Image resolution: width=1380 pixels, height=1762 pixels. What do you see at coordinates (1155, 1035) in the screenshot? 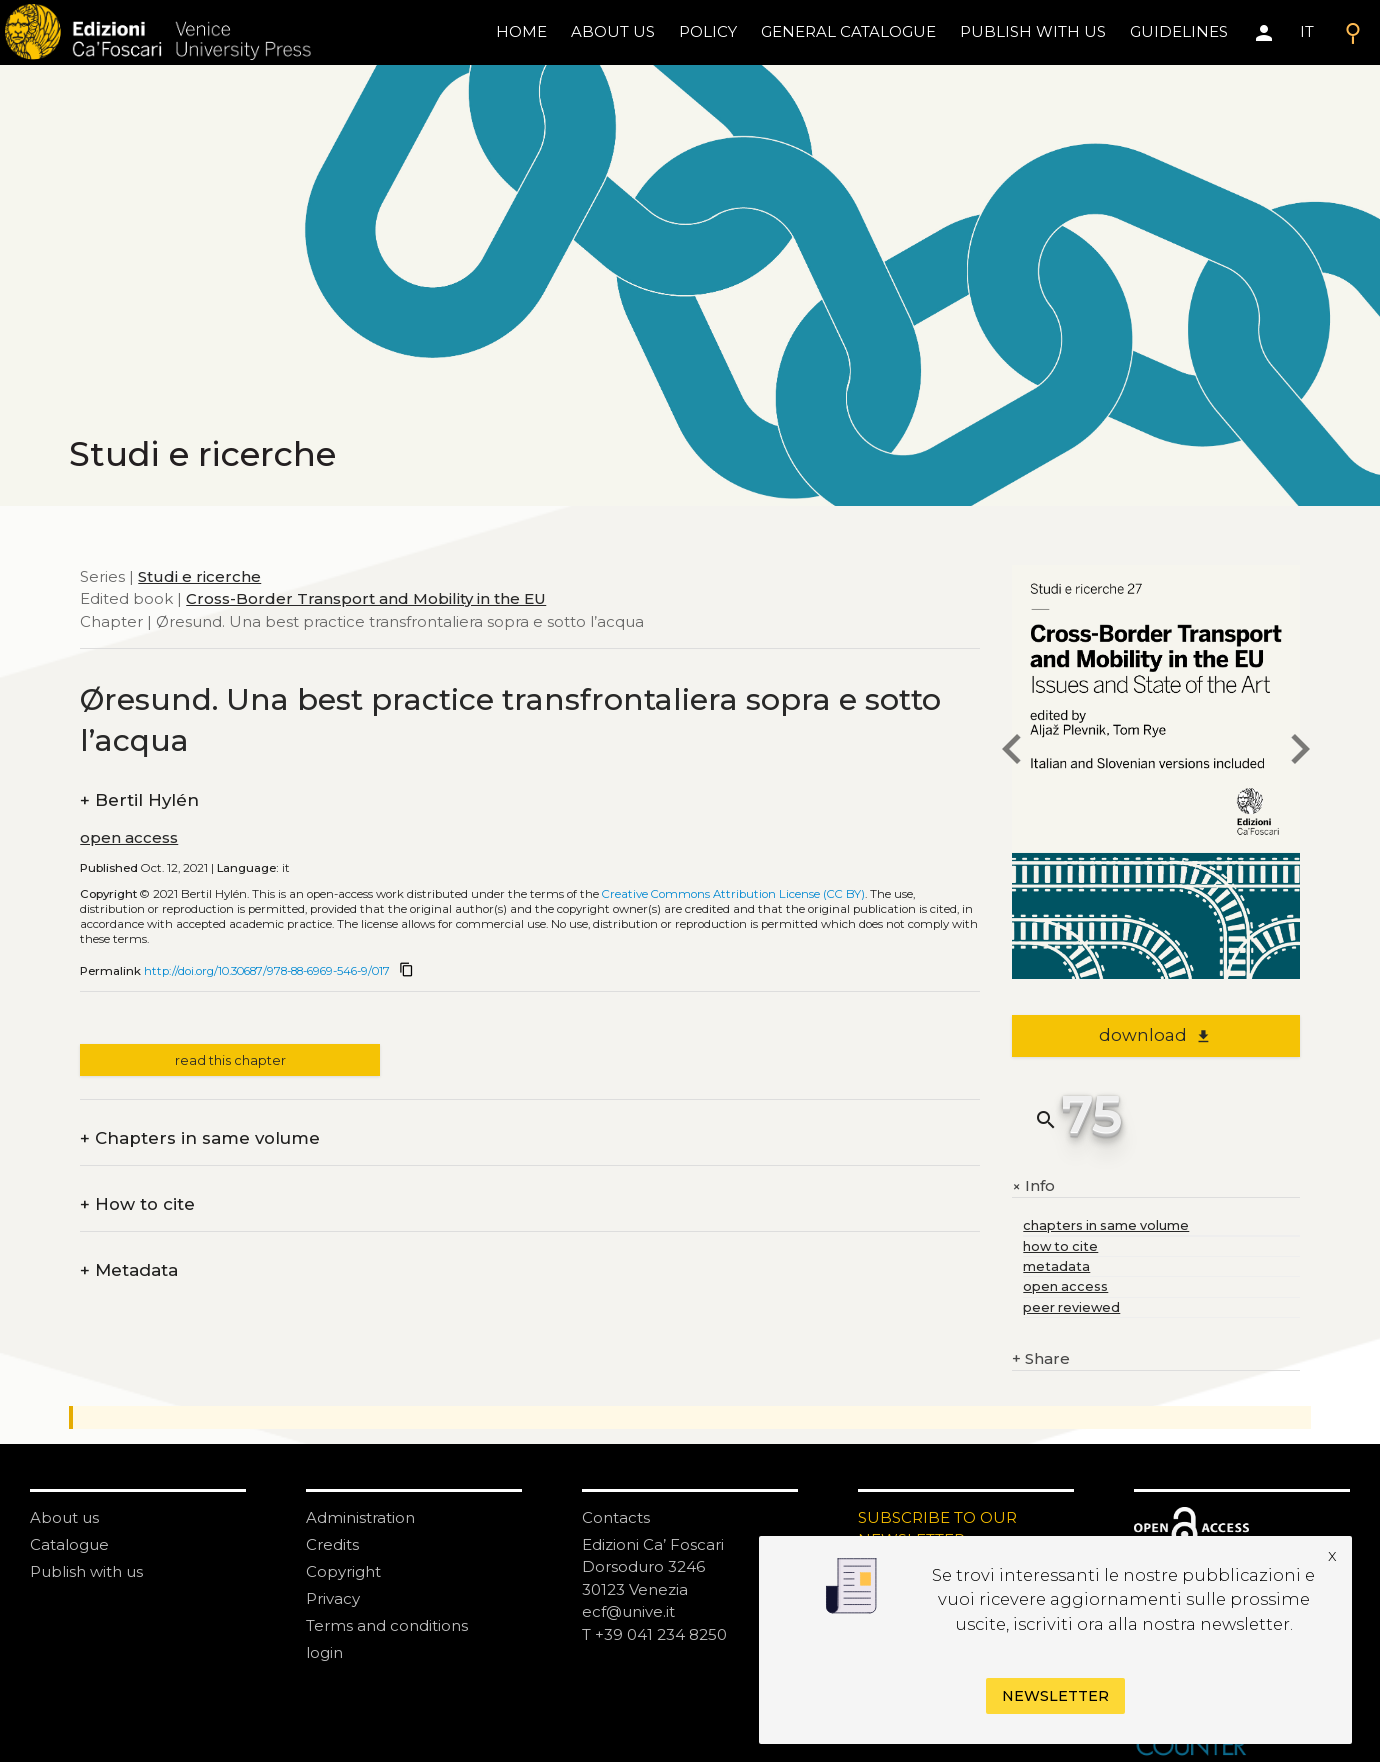
I see `download` at bounding box center [1155, 1035].